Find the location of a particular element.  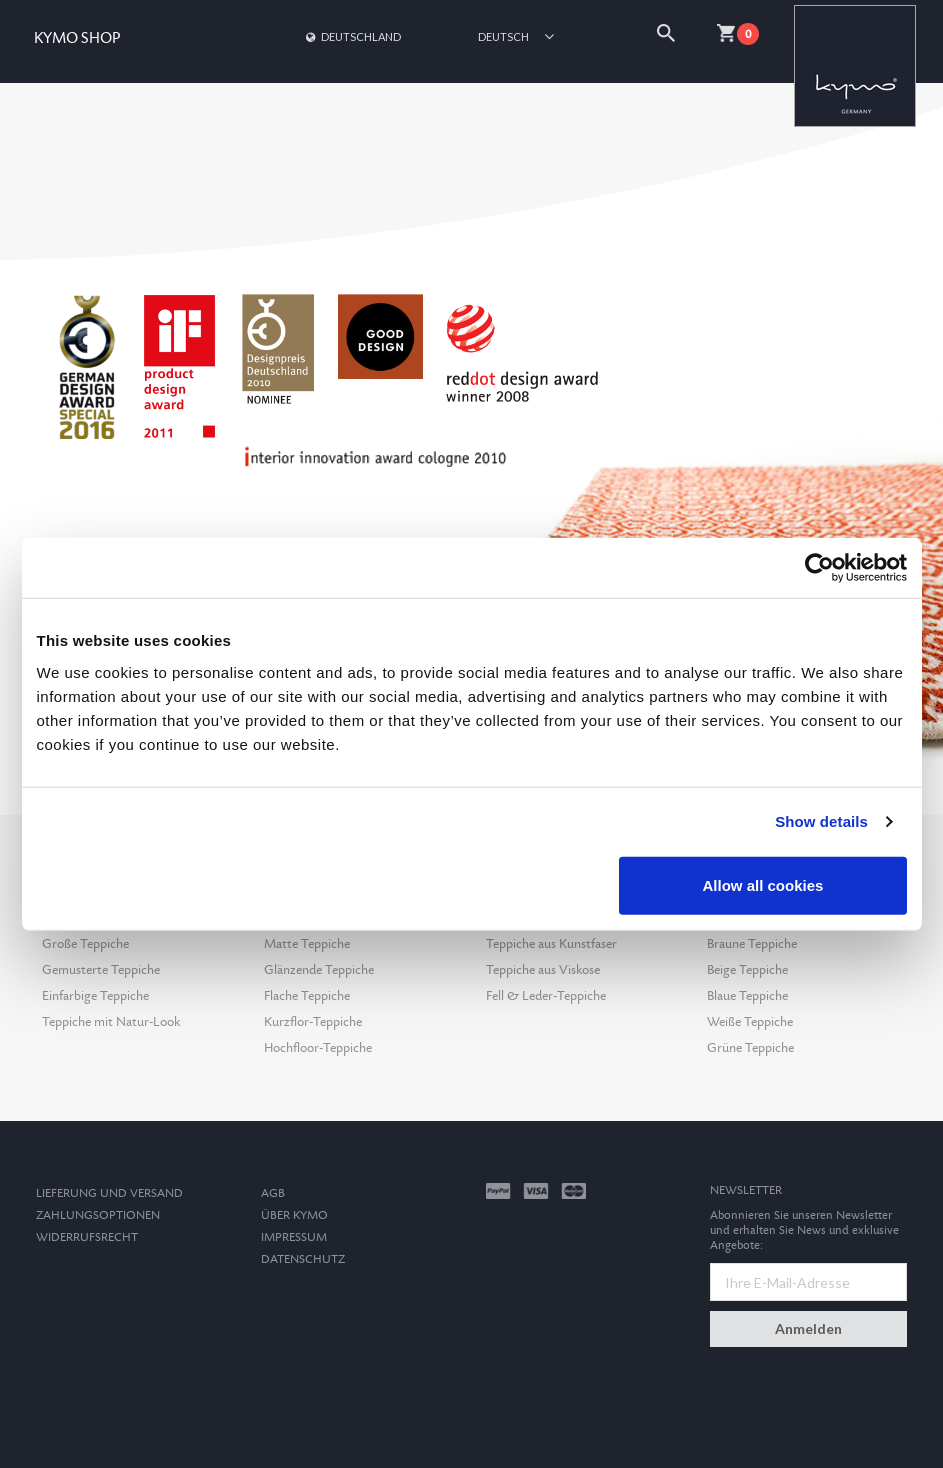

[Cookiebot by Usercentrics - opens in a new window] is located at coordinates (819, 568).